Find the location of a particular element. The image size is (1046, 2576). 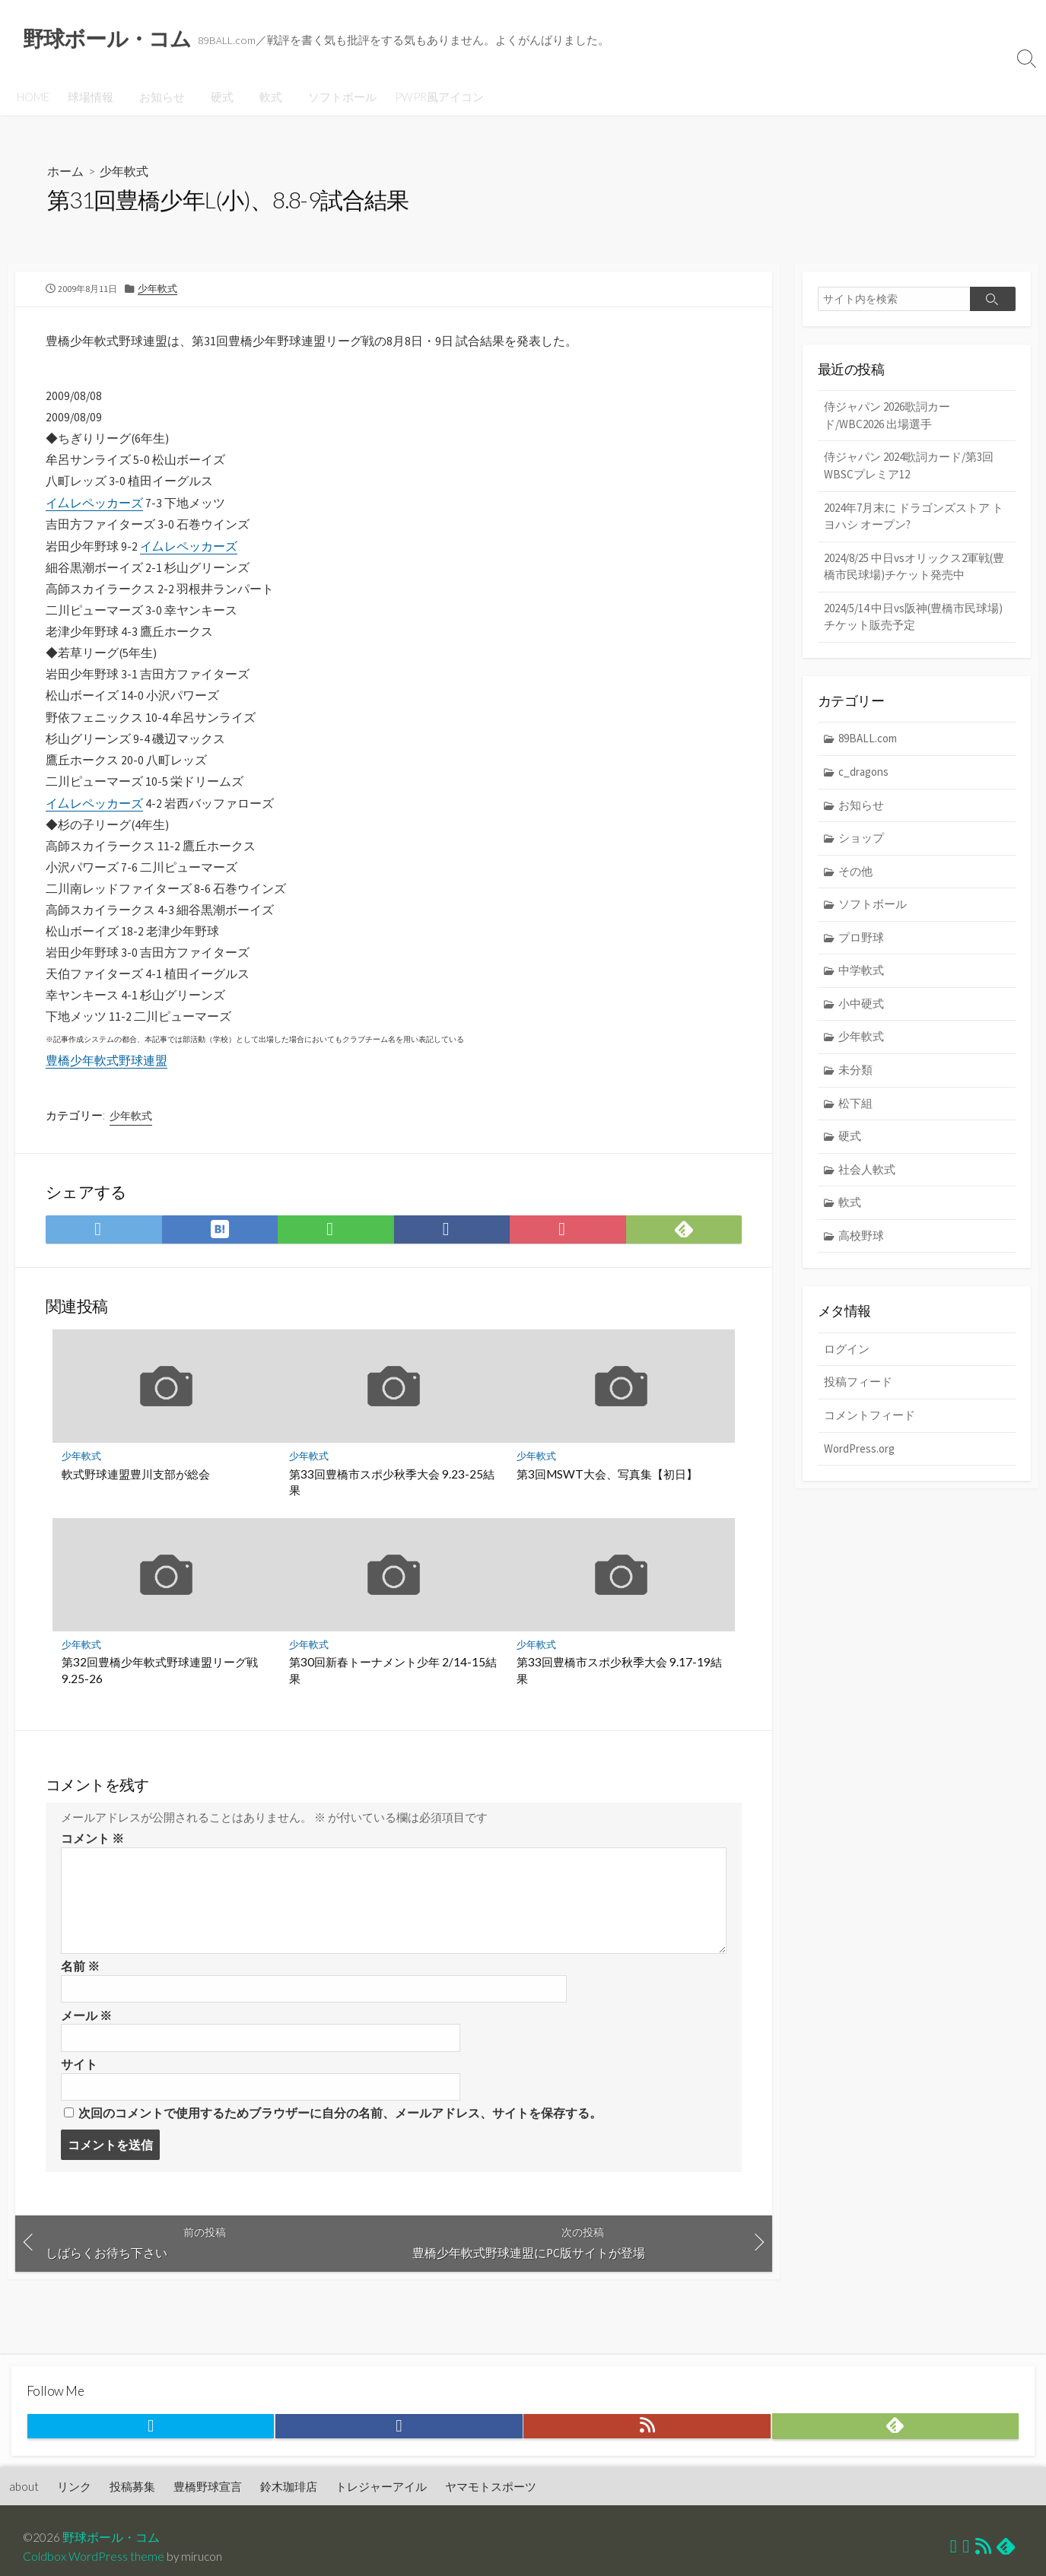

Coldbox WordPress theme is located at coordinates (93, 2558).